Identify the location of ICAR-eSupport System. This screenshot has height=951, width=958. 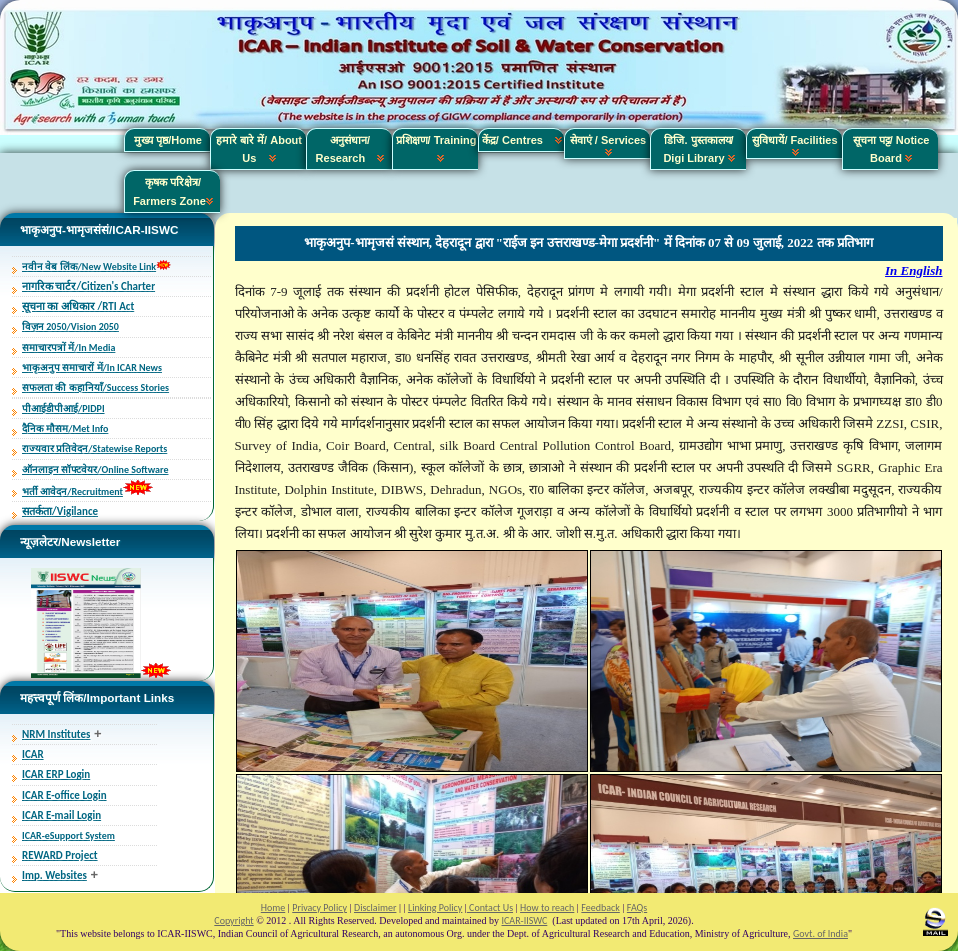
(68, 835).